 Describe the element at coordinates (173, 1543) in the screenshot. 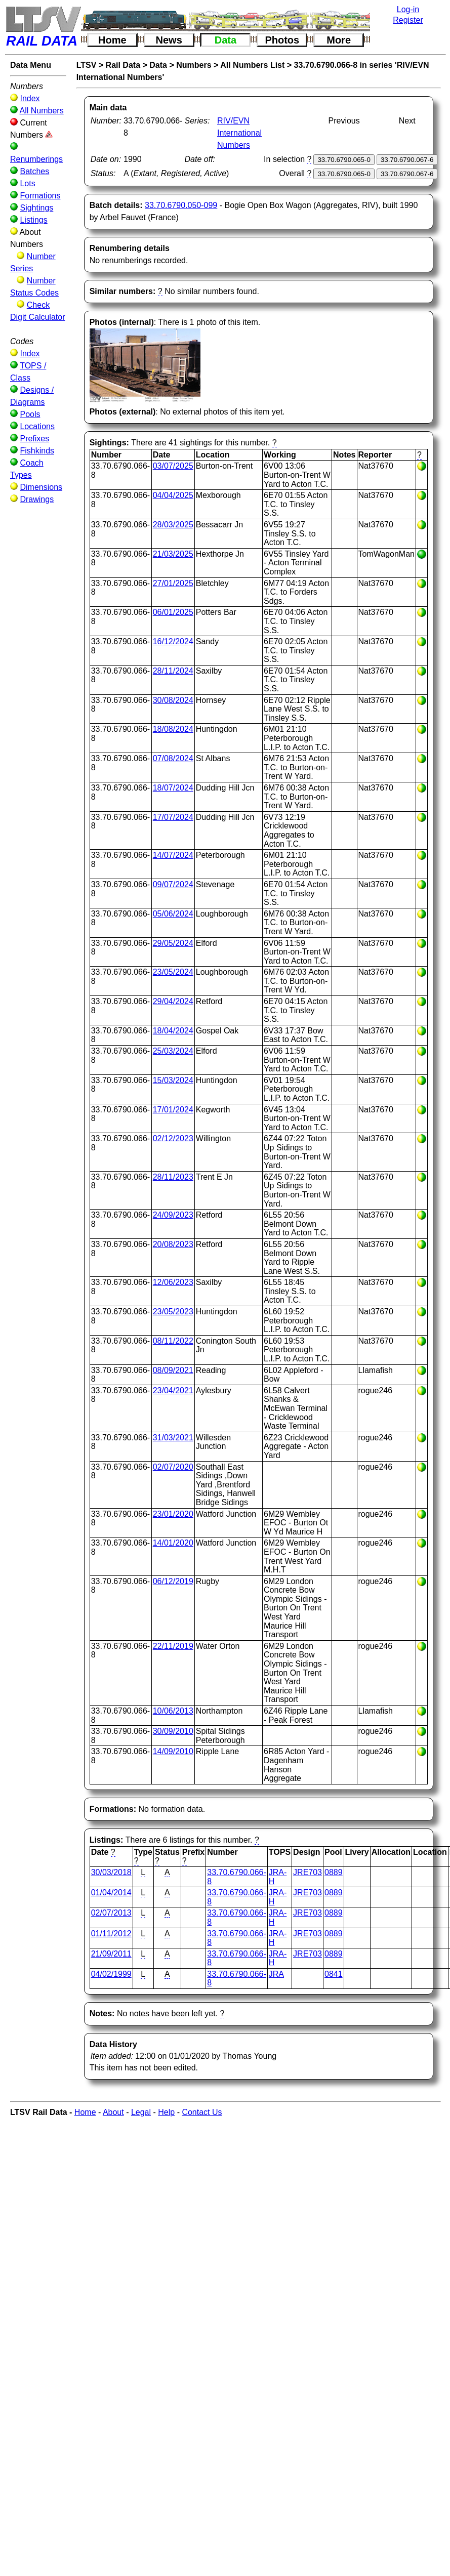

I see `14/01/2020` at that location.